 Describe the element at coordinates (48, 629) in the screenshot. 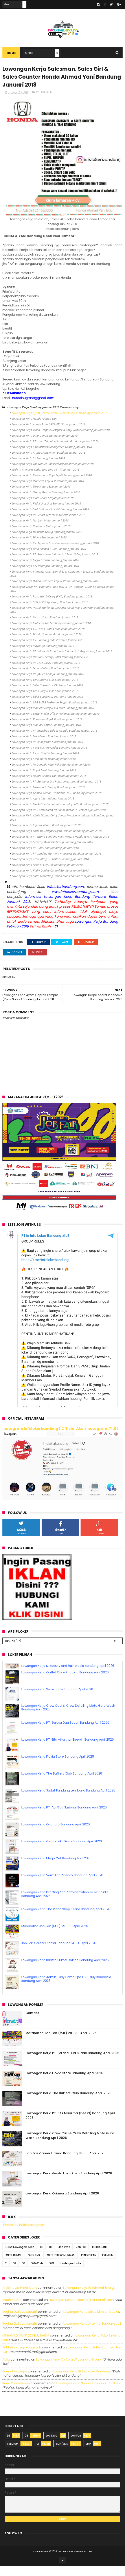

I see `Lowongan Kerja CV. Focus Utama Mobilindo Januari 2018` at that location.